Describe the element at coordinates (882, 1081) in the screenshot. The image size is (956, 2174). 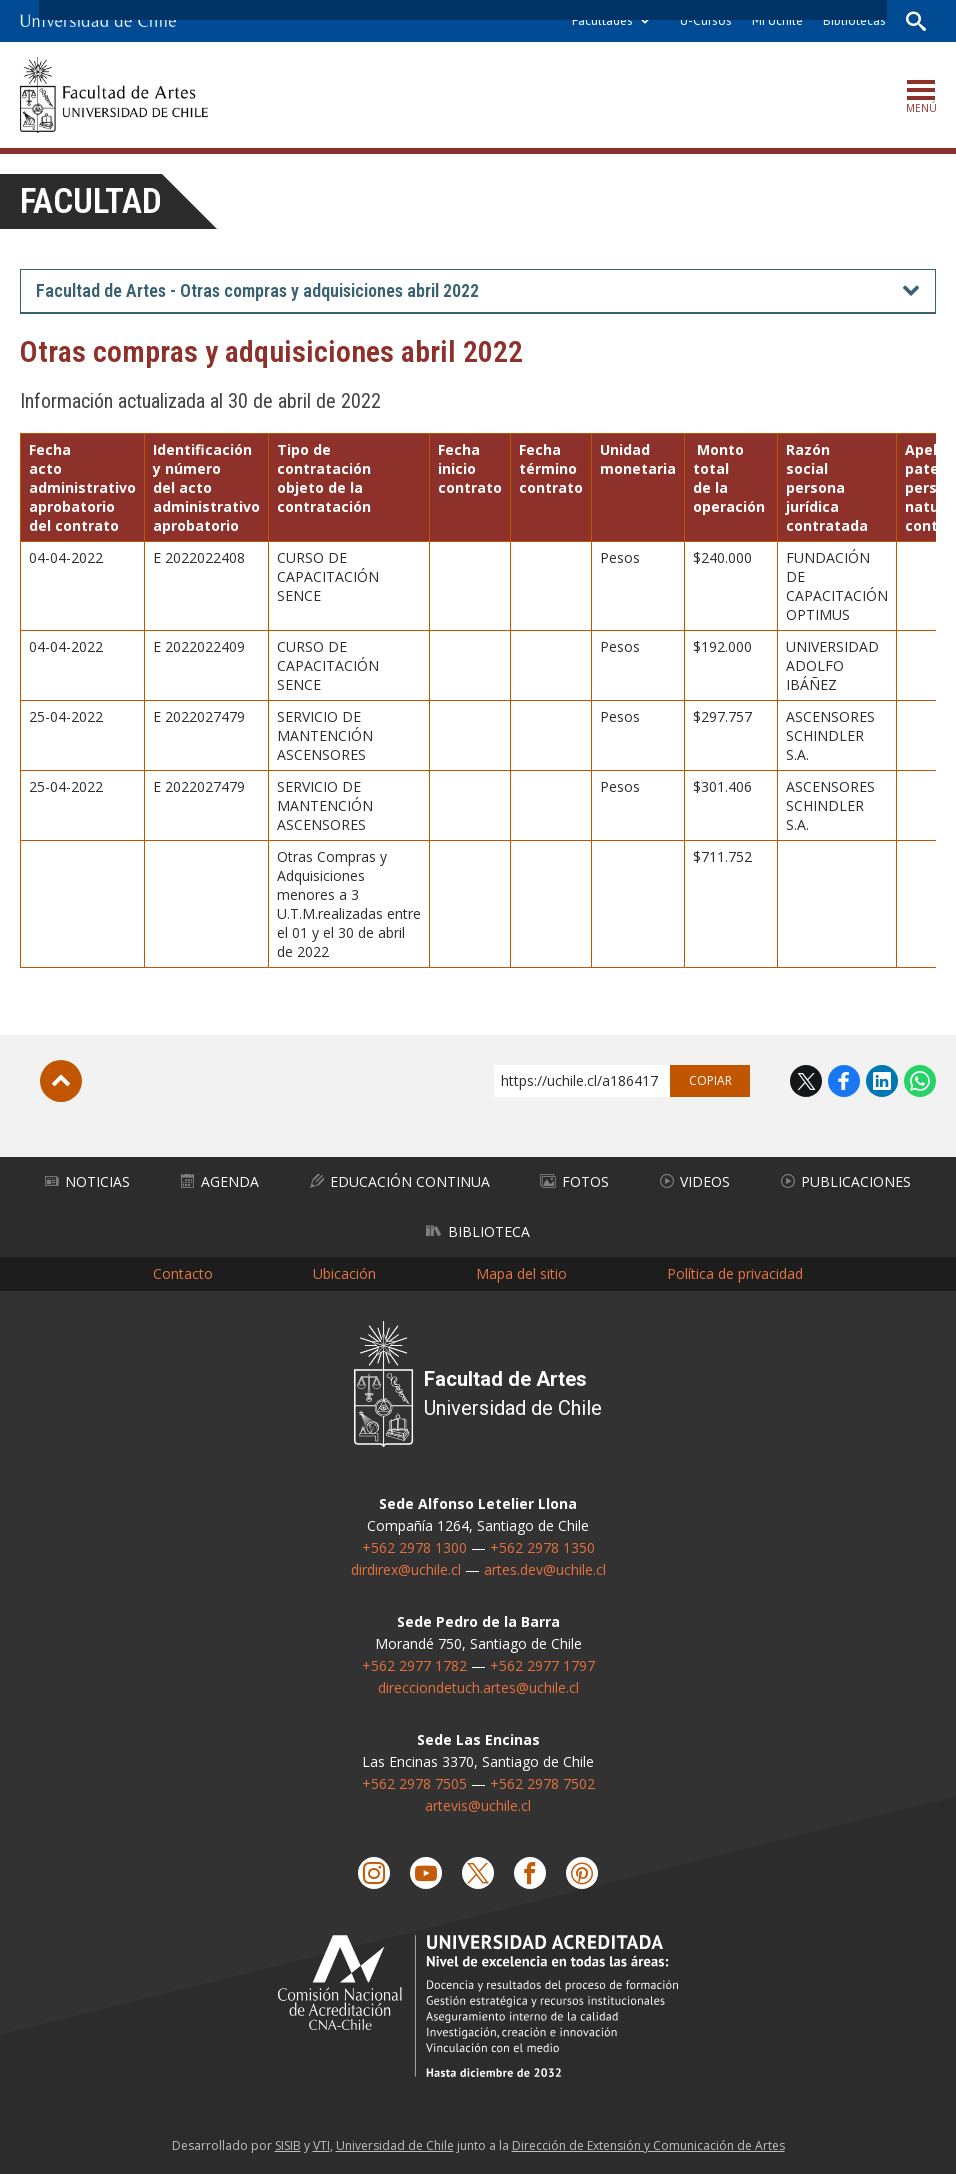
I see `LinkedIn` at that location.